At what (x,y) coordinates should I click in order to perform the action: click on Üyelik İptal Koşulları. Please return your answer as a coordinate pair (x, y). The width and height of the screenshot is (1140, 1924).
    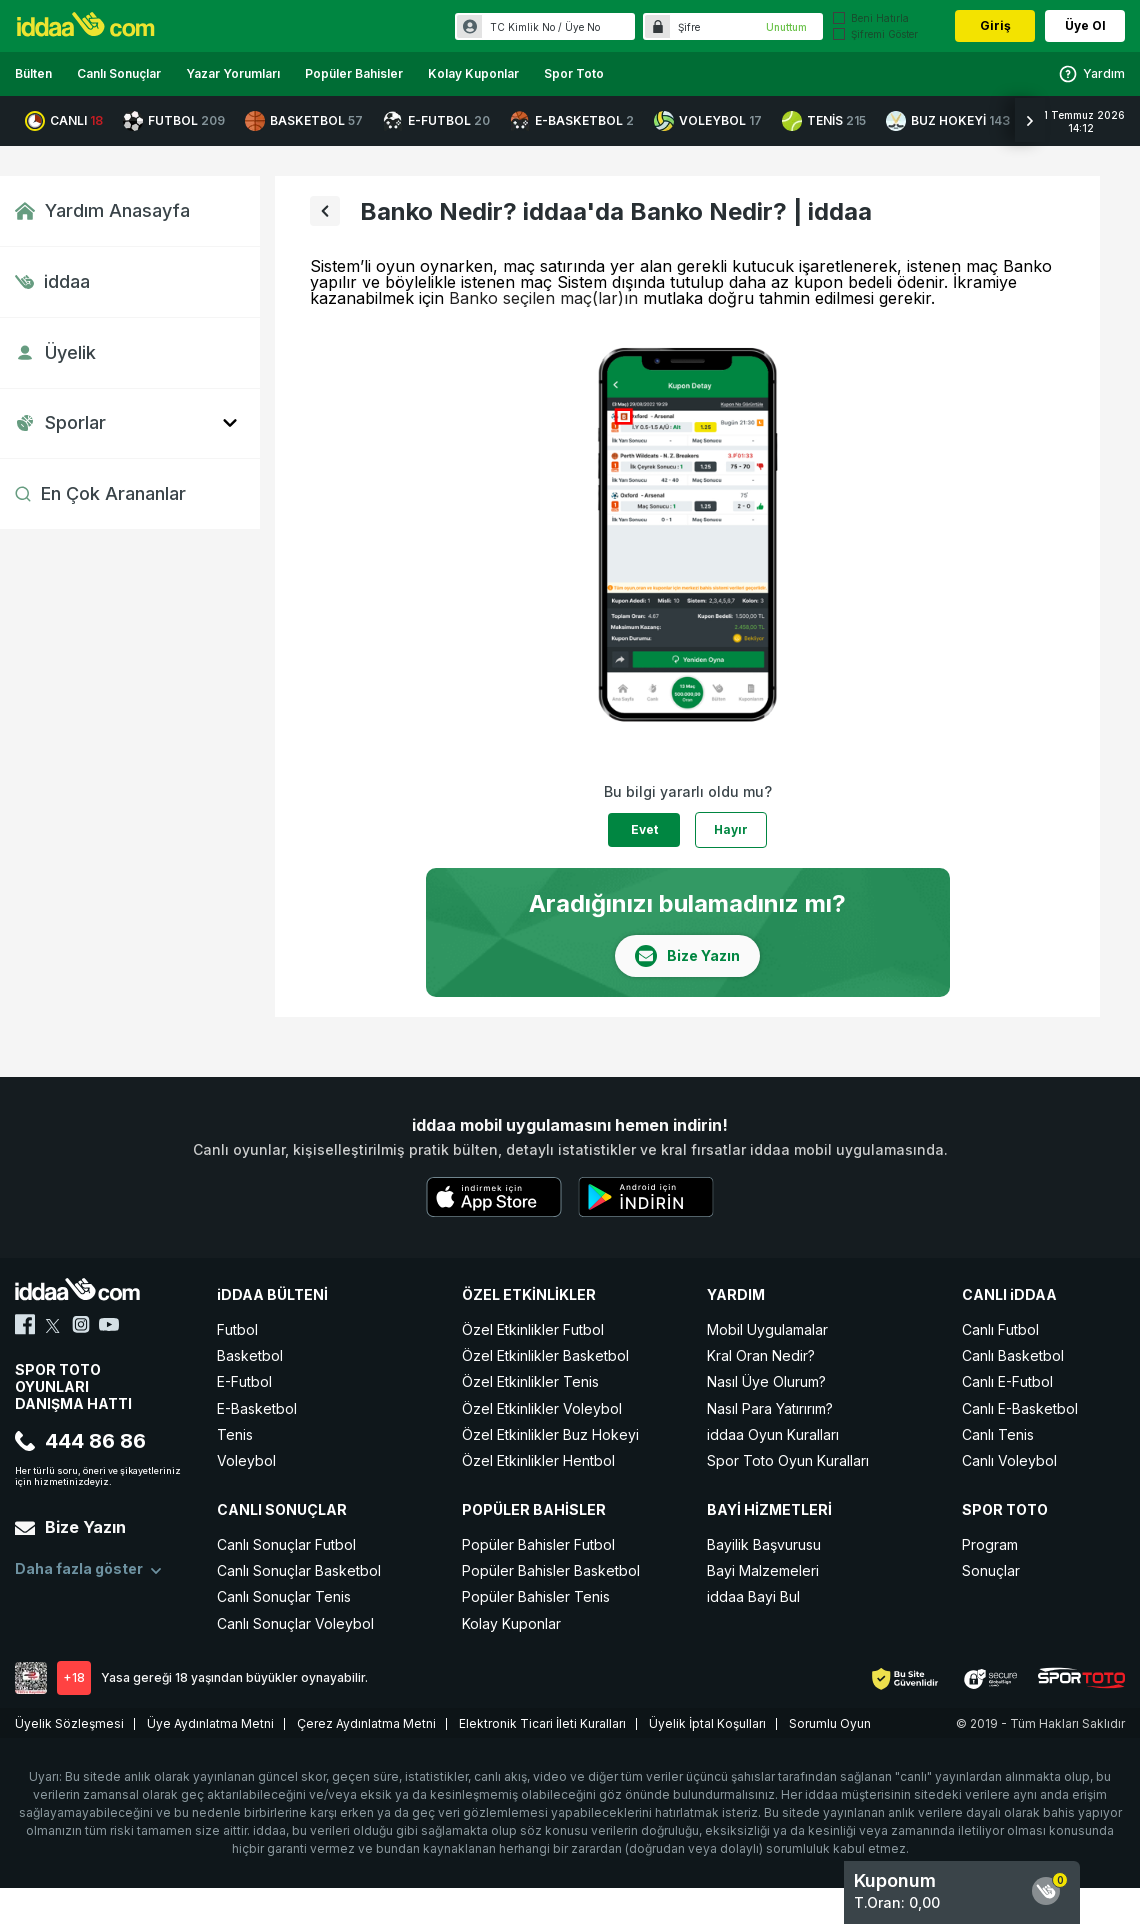
    Looking at the image, I should click on (707, 1723).